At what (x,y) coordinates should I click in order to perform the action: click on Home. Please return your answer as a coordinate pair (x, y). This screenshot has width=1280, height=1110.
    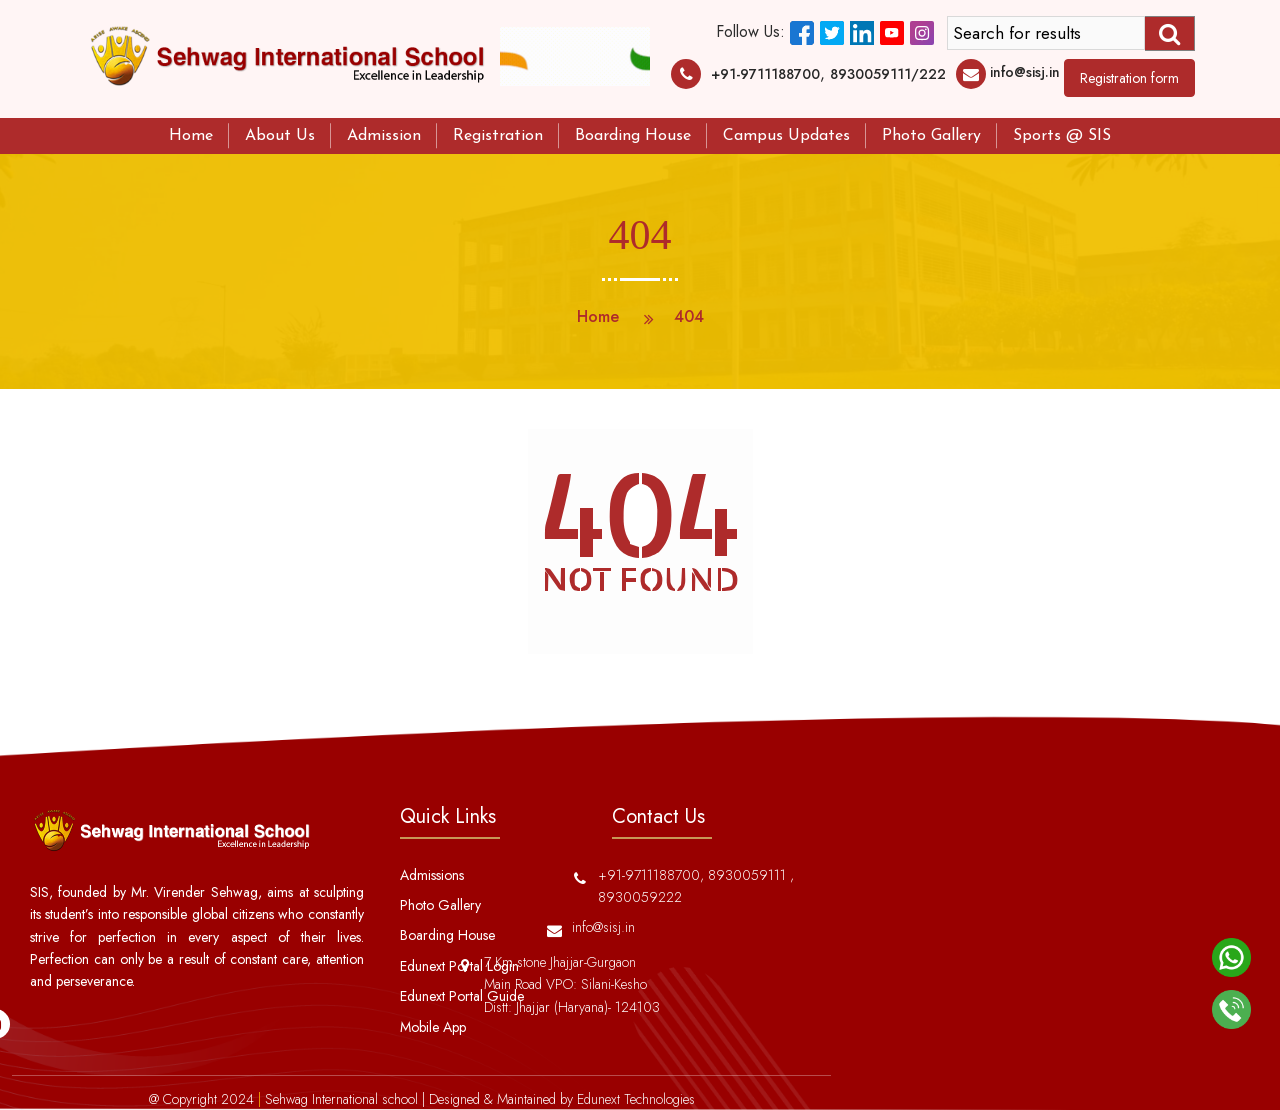
    Looking at the image, I should click on (191, 136).